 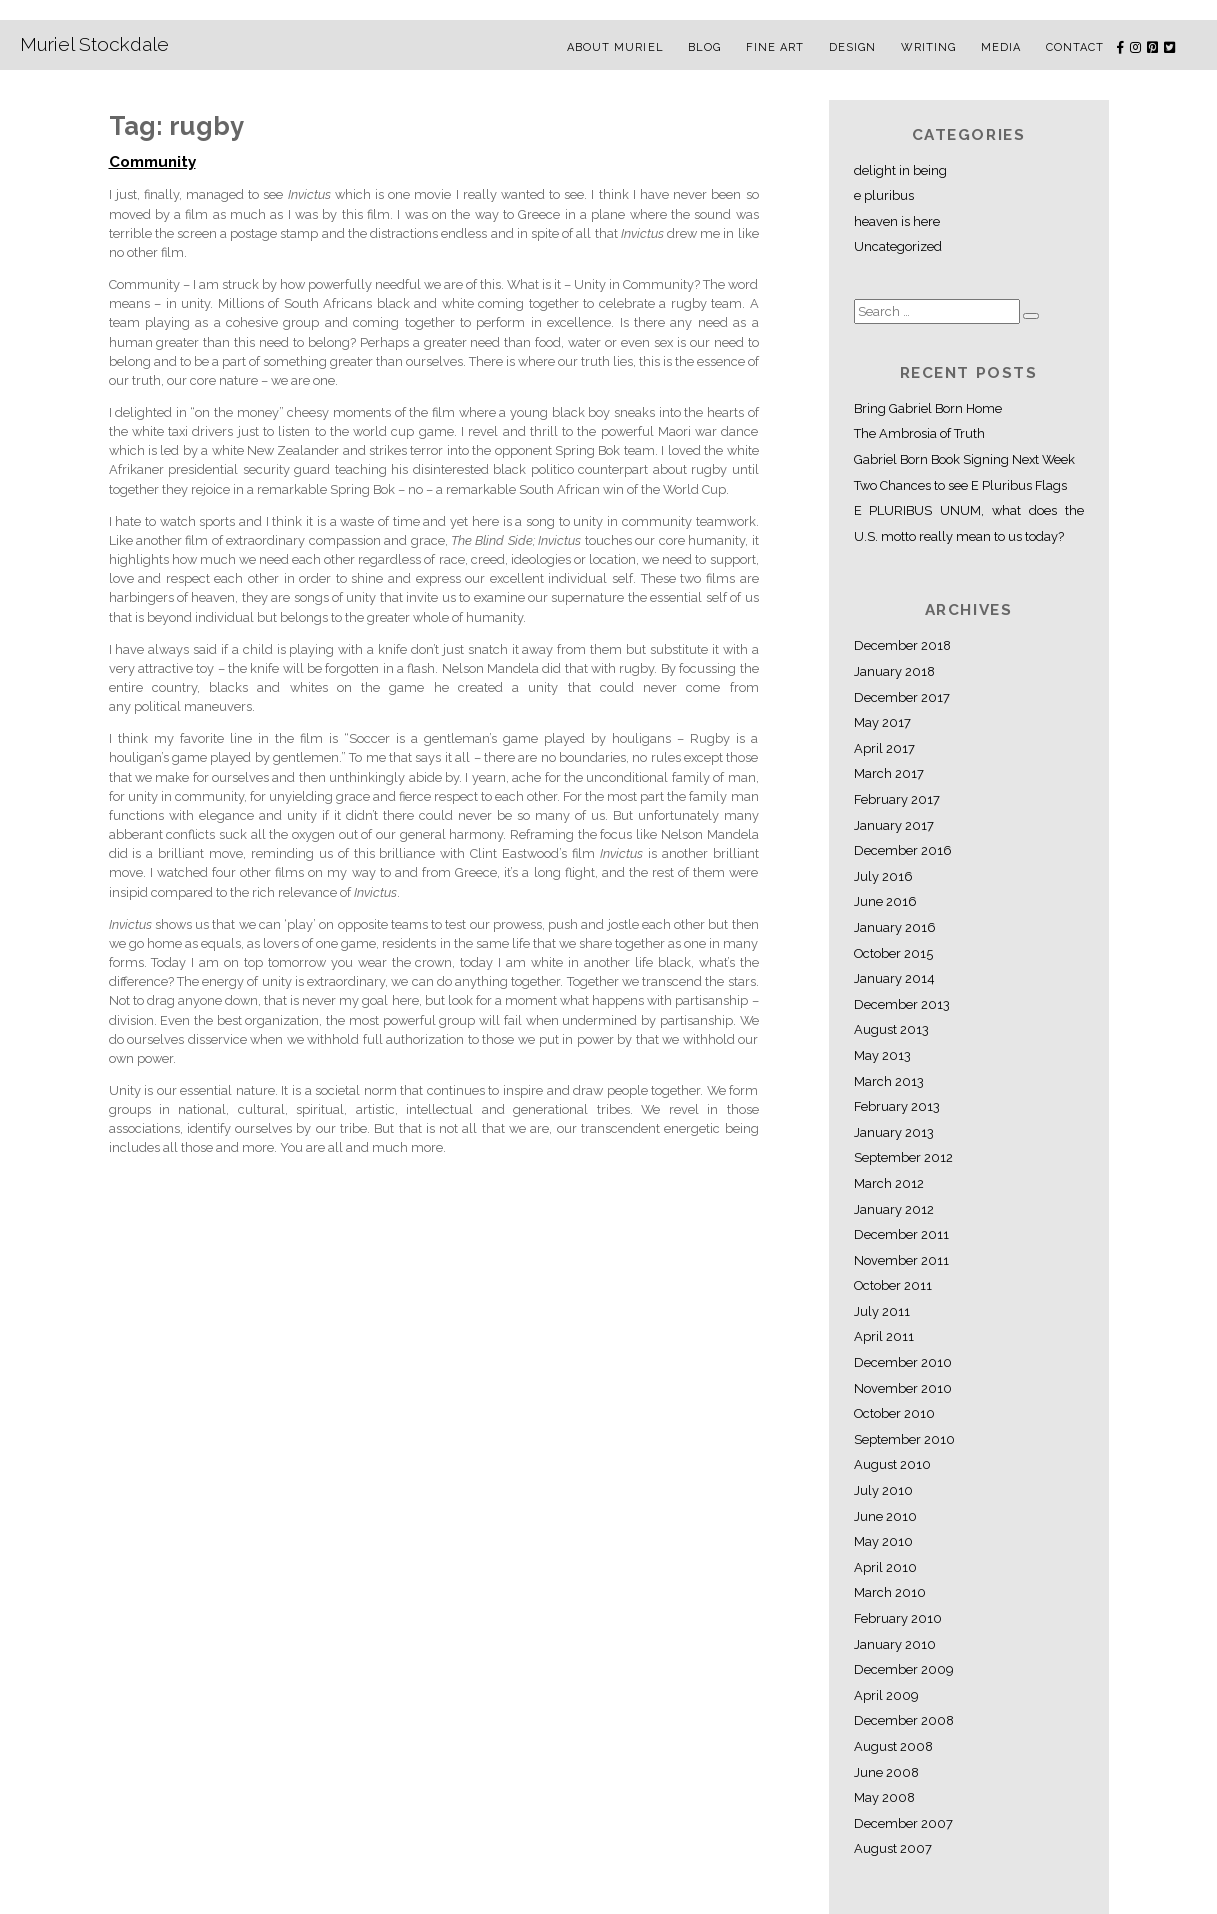 What do you see at coordinates (892, 1464) in the screenshot?
I see `August 2010` at bounding box center [892, 1464].